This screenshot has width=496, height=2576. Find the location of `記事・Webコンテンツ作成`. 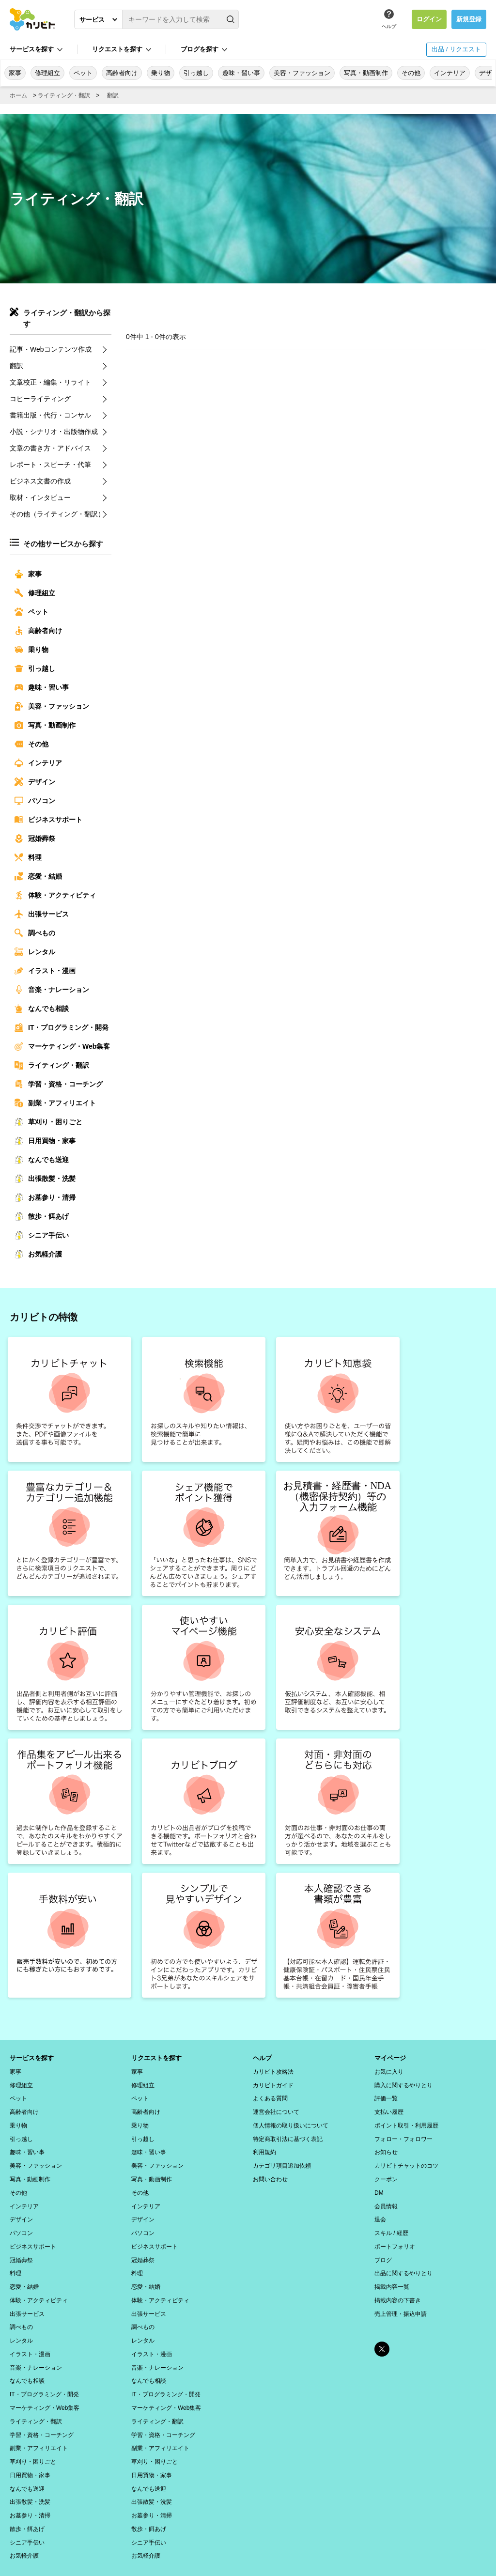

記事・Webコンテンツ作成 is located at coordinates (51, 349).